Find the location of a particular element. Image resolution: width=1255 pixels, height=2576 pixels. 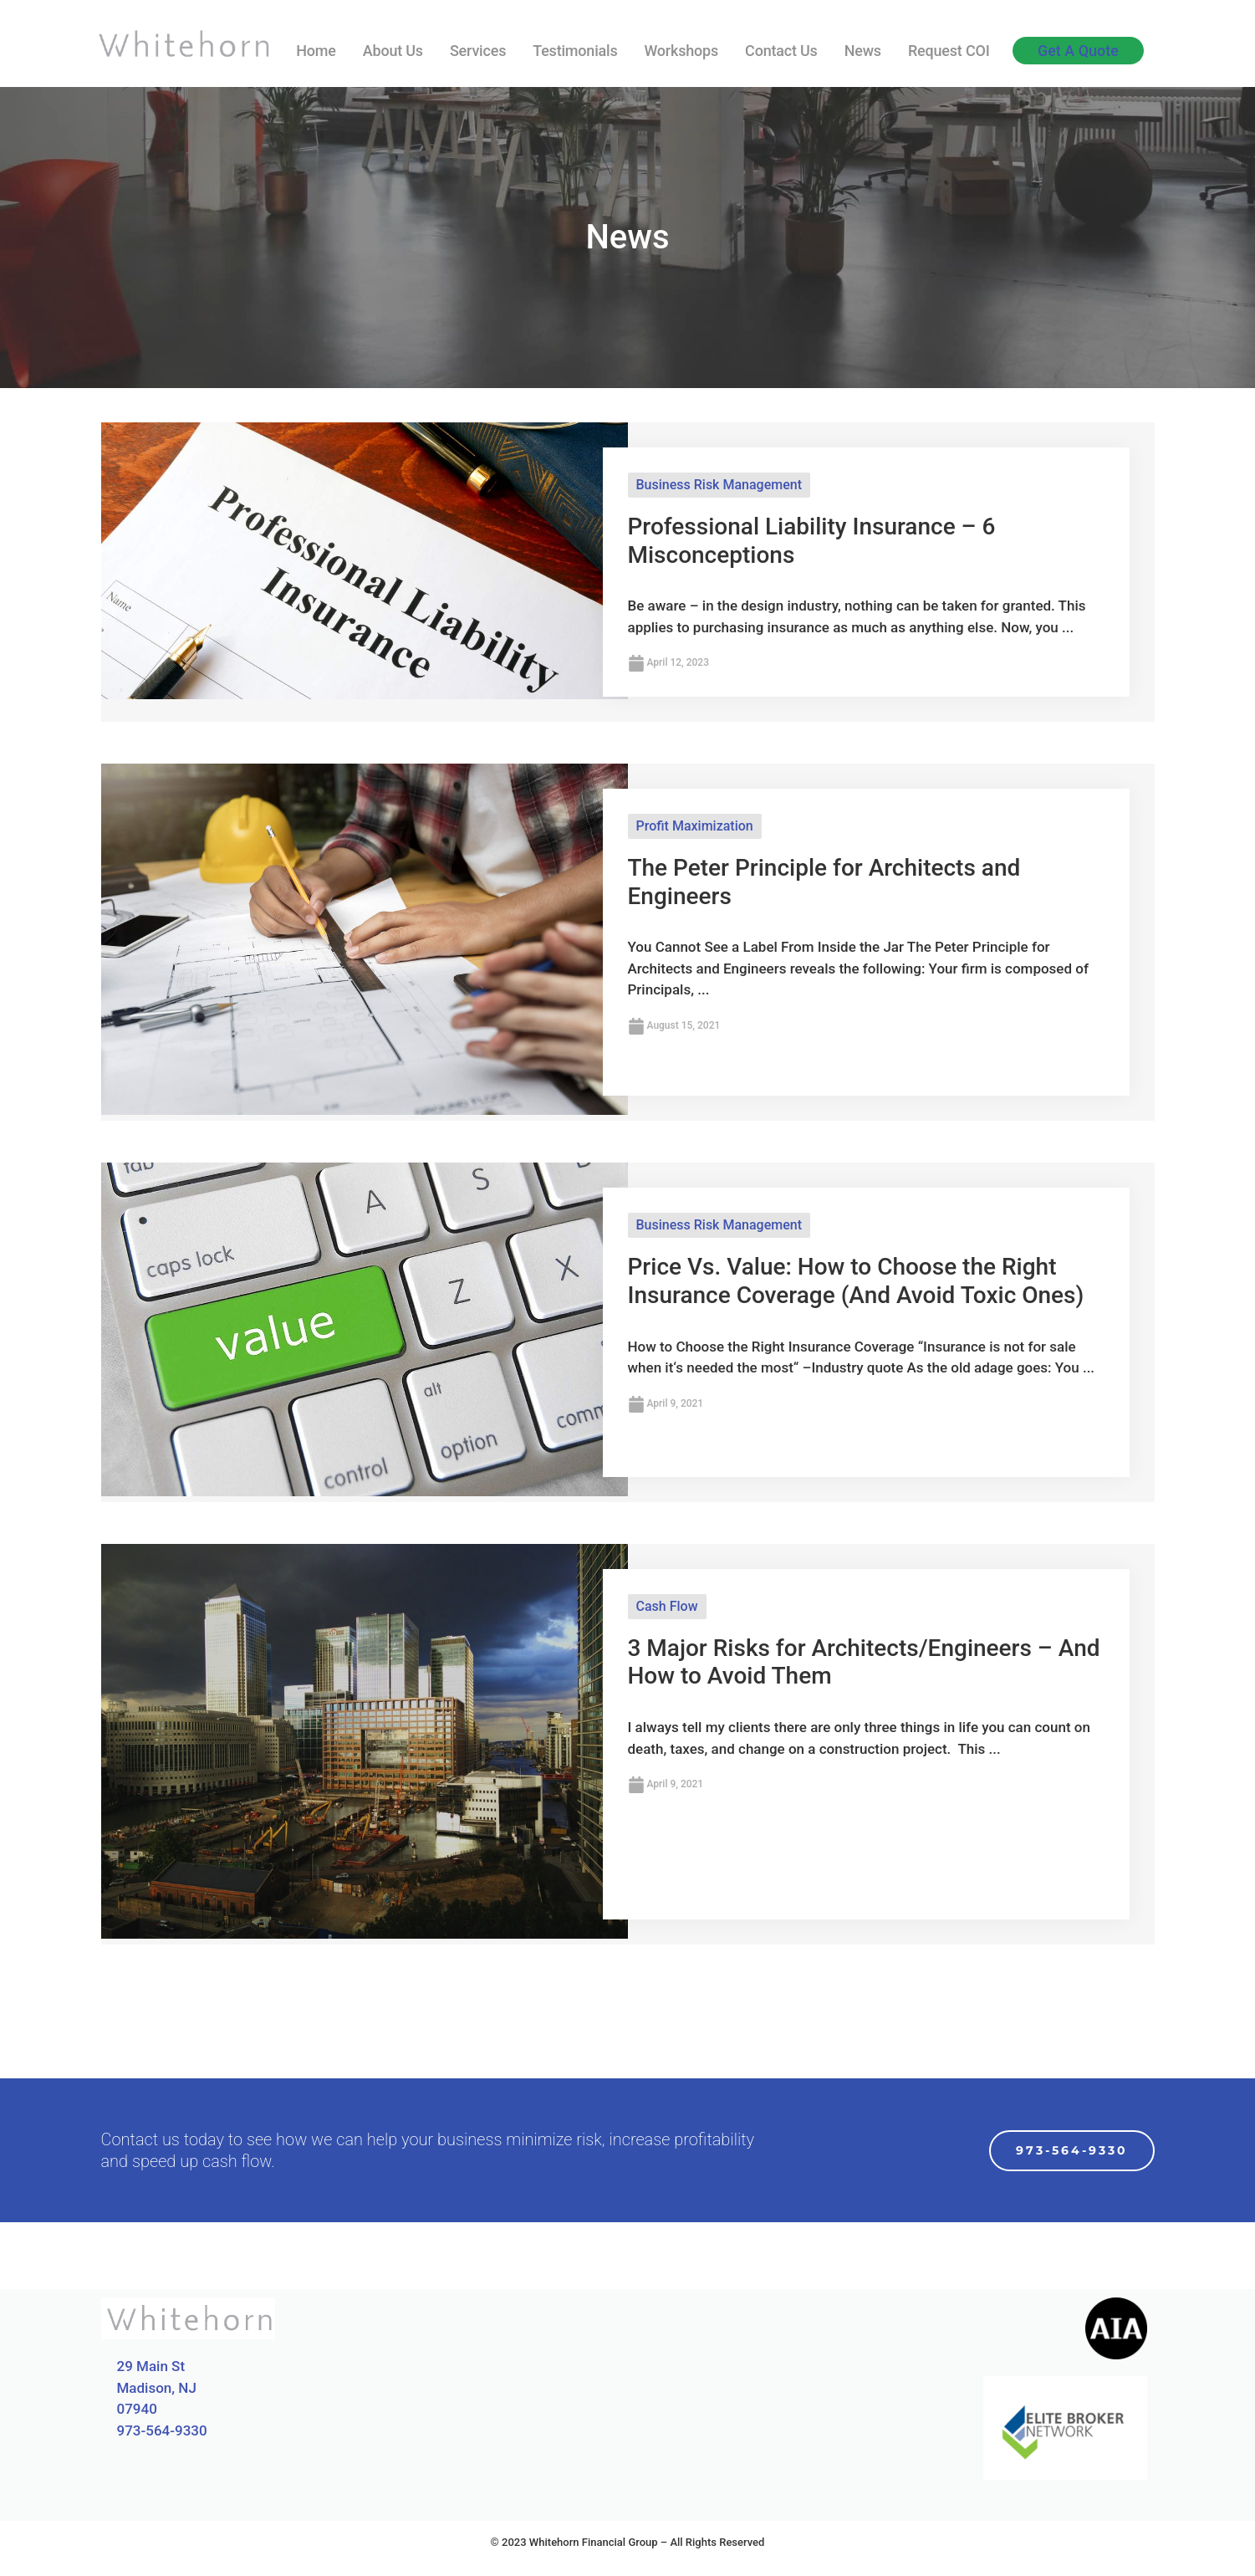

Home is located at coordinates (316, 50).